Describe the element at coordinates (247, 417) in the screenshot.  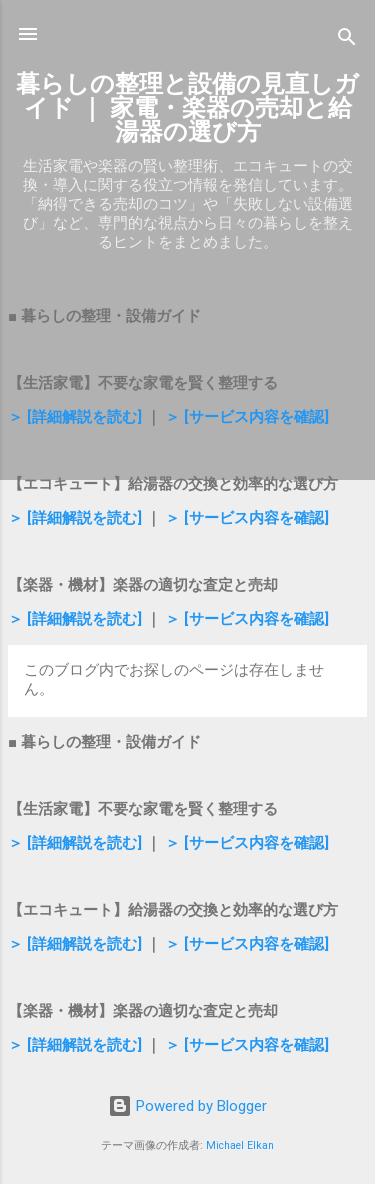
I see `＞ [サービス内容を確認]` at that location.